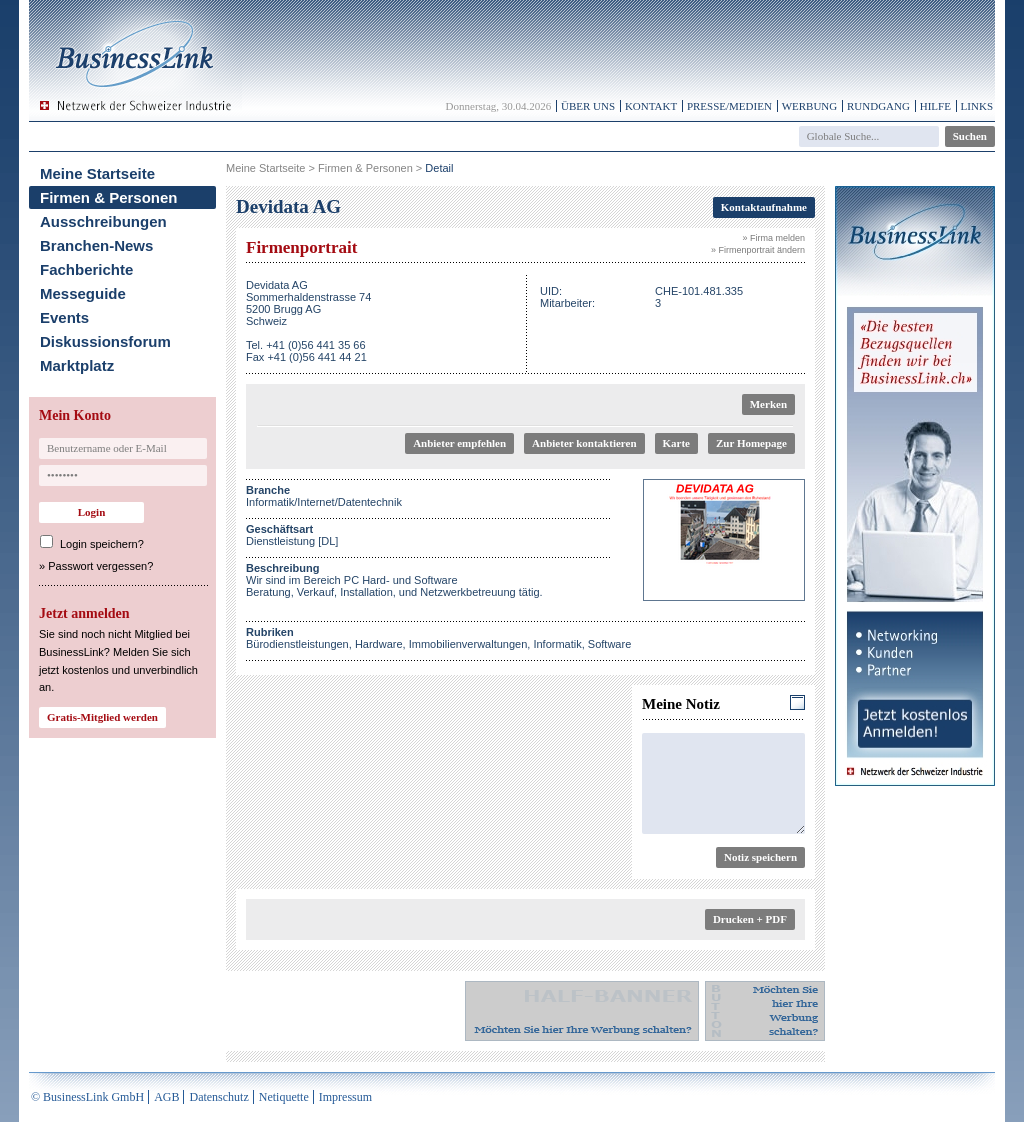 The image size is (1024, 1122). What do you see at coordinates (77, 365) in the screenshot?
I see `Marktplatz` at bounding box center [77, 365].